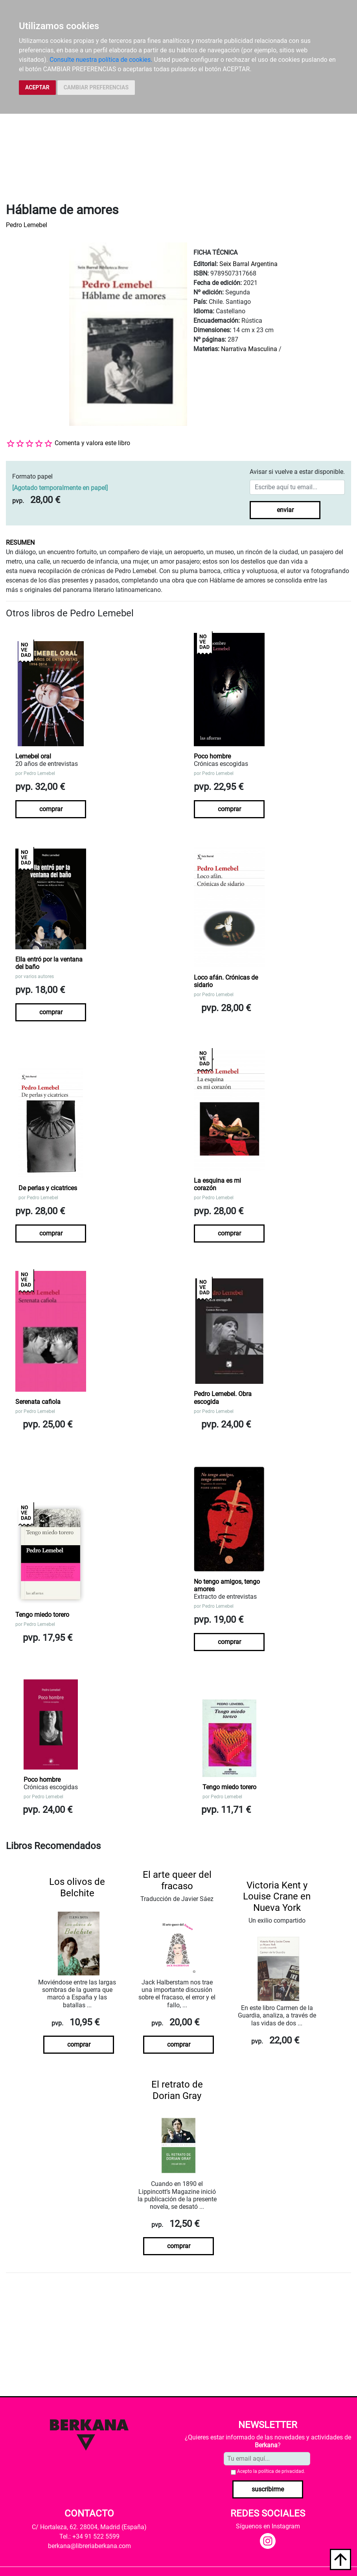 The image size is (357, 2576). I want to click on Poco hombre, so click(212, 756).